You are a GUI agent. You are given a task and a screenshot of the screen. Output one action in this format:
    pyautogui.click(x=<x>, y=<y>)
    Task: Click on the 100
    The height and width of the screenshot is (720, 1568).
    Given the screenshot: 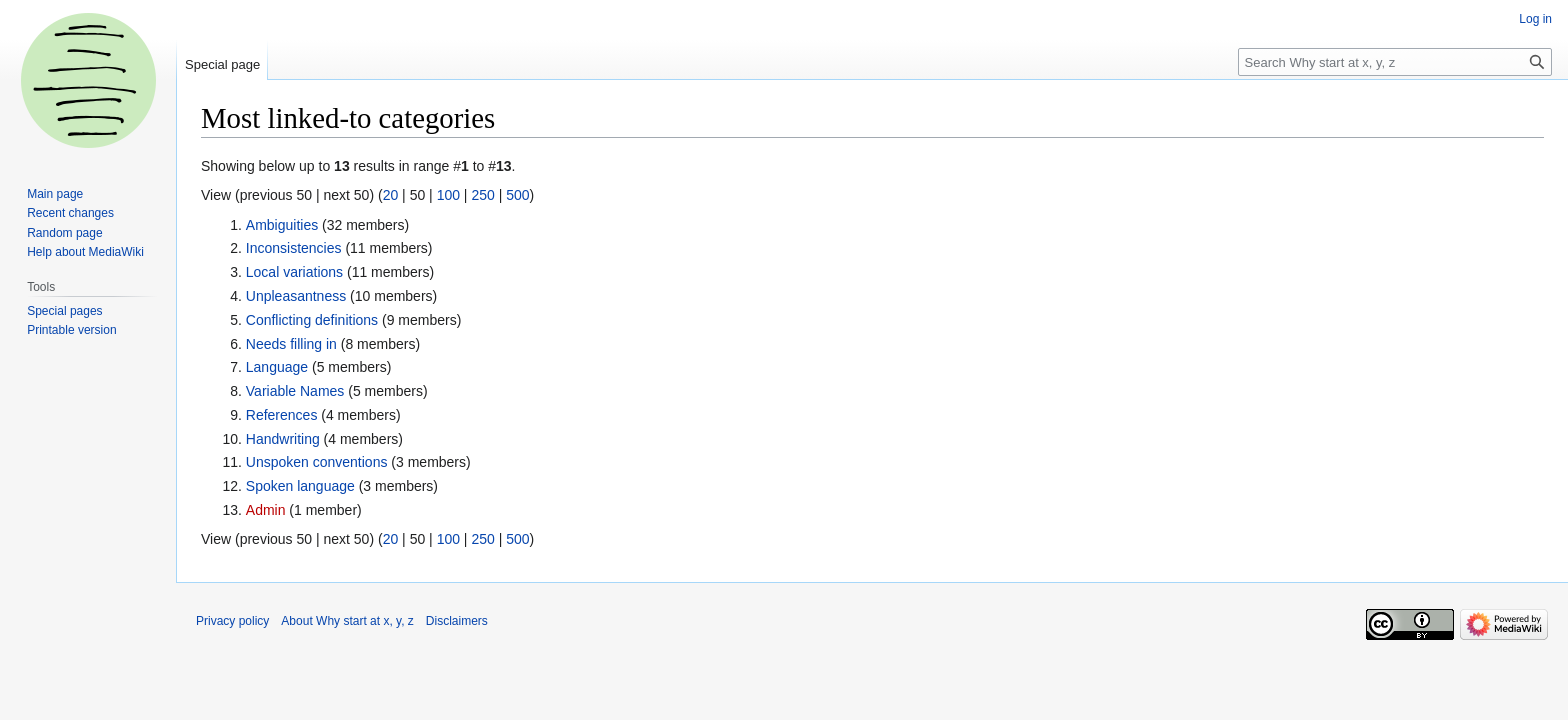 What is the action you would take?
    pyautogui.click(x=448, y=195)
    